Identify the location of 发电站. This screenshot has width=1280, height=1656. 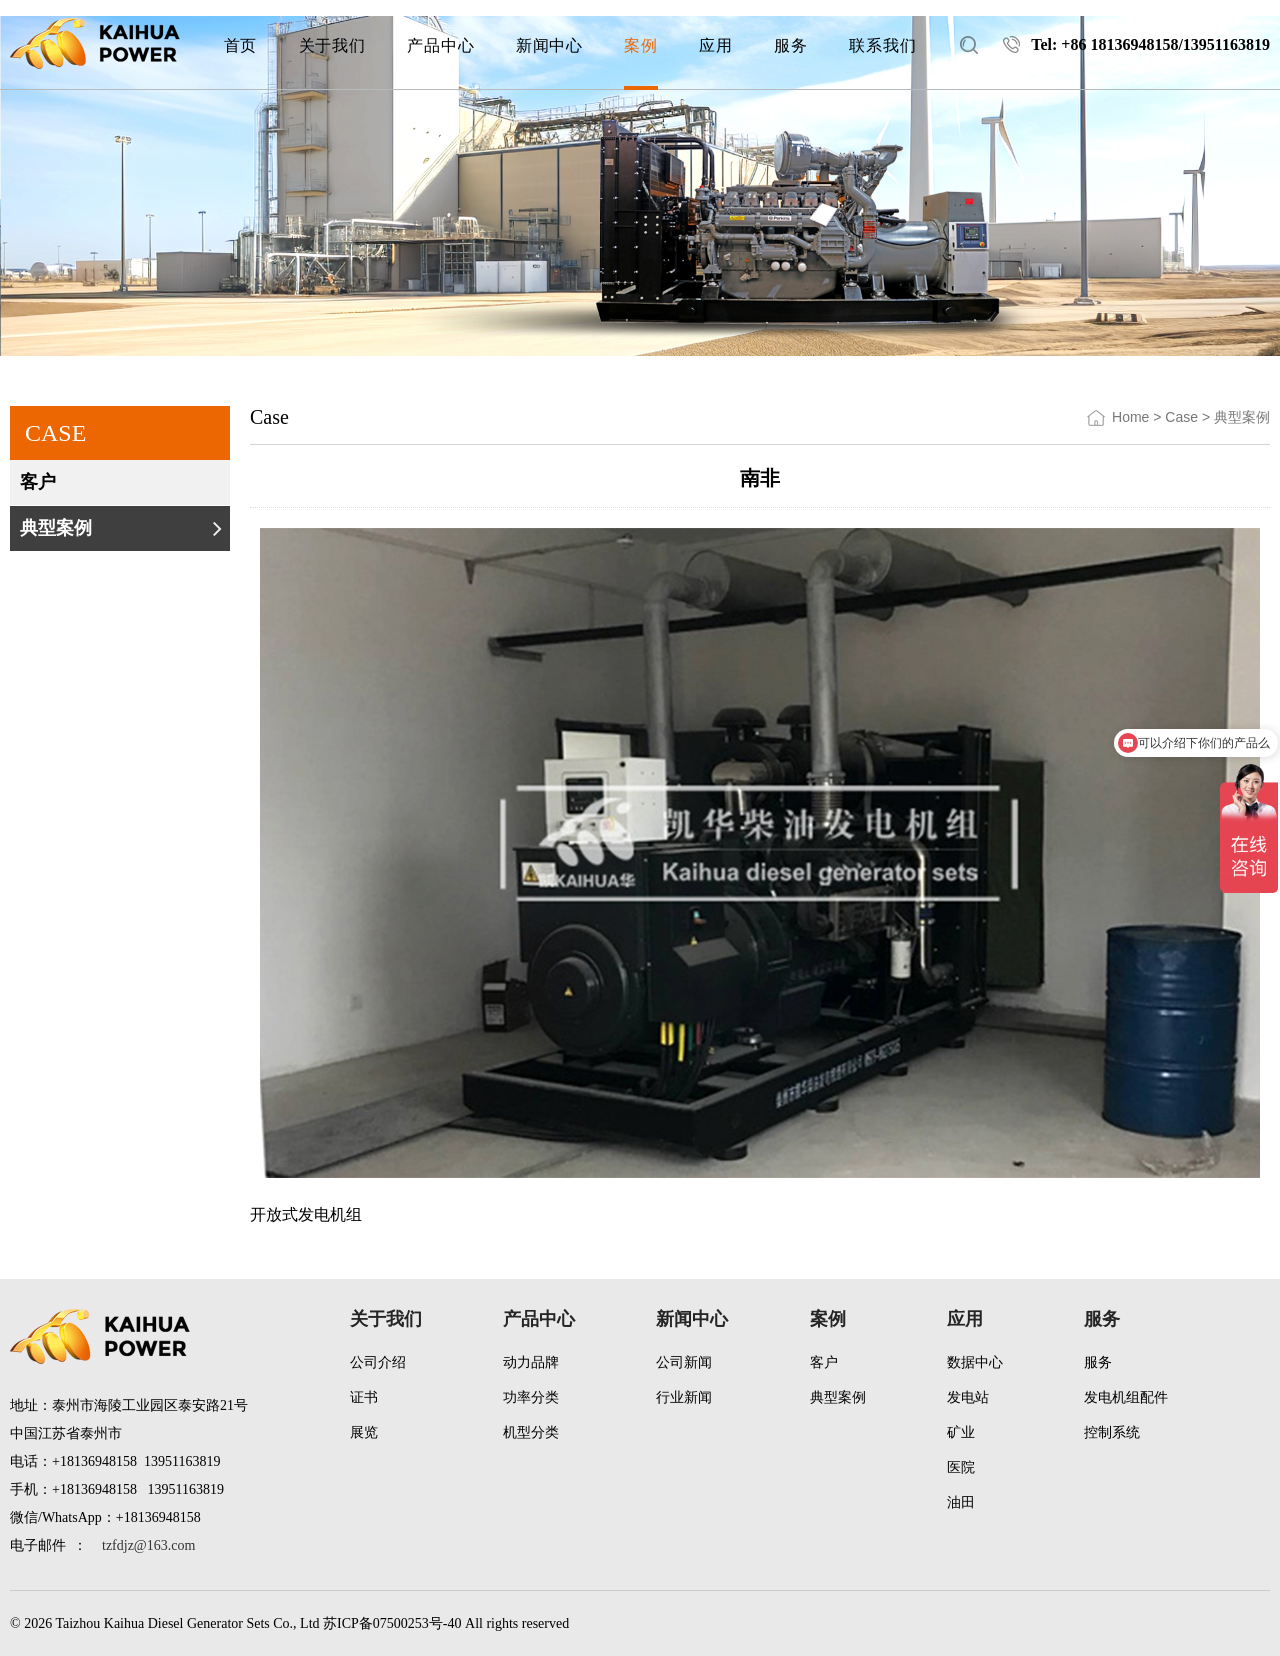
(968, 1397).